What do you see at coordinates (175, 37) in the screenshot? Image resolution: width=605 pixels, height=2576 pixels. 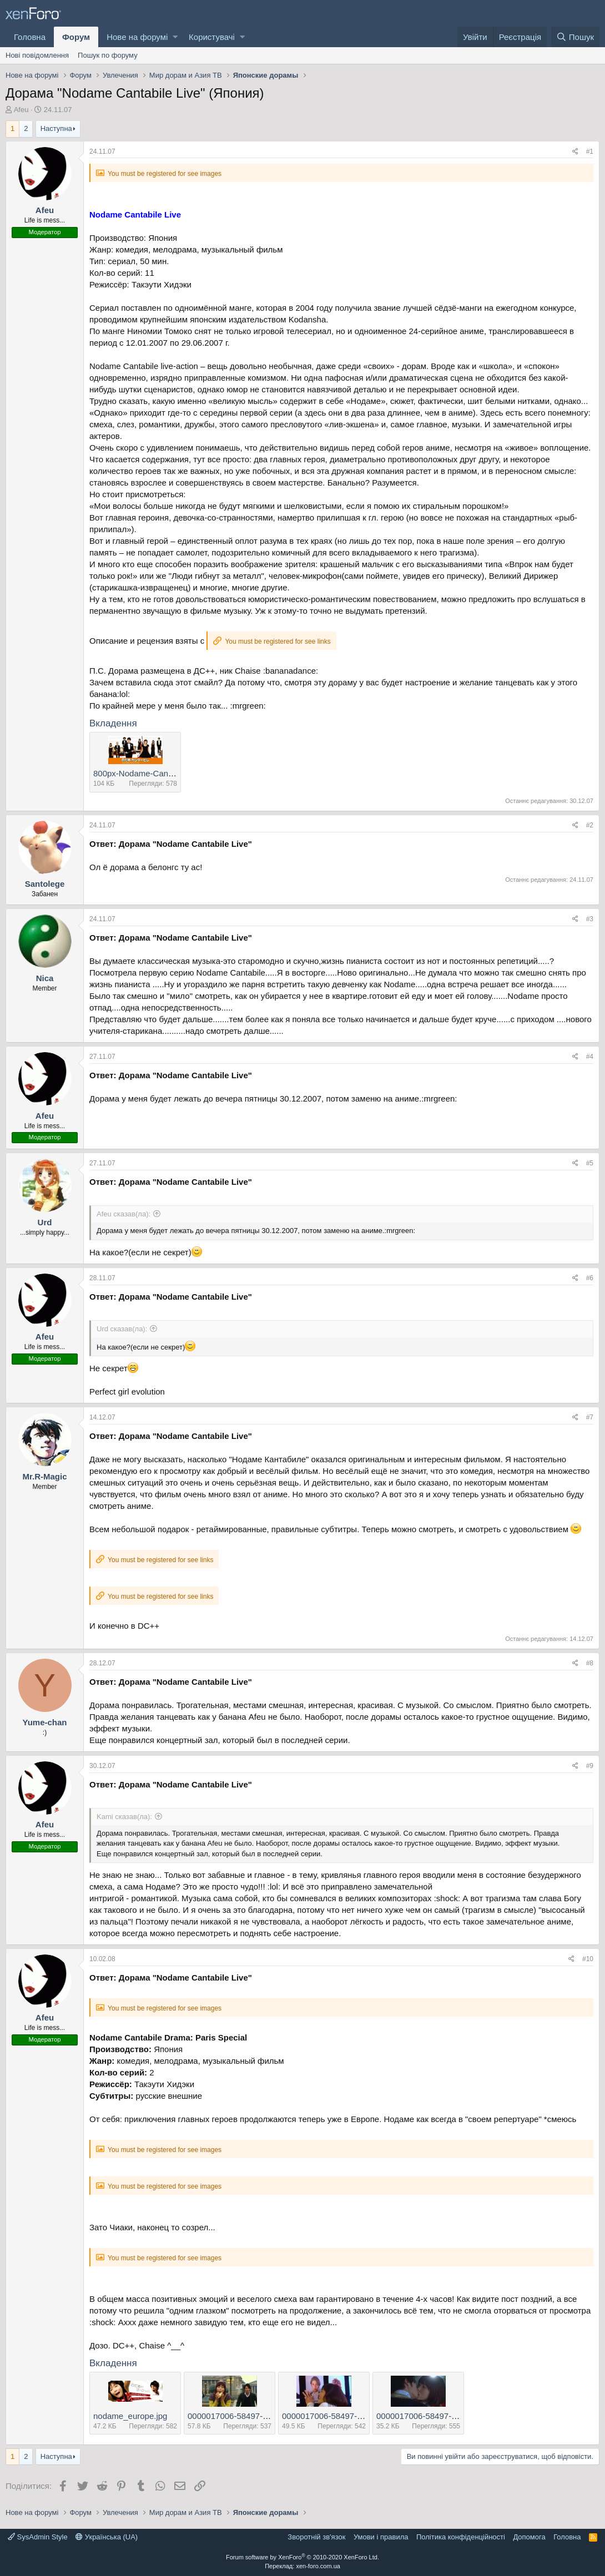 I see `[button]` at bounding box center [175, 37].